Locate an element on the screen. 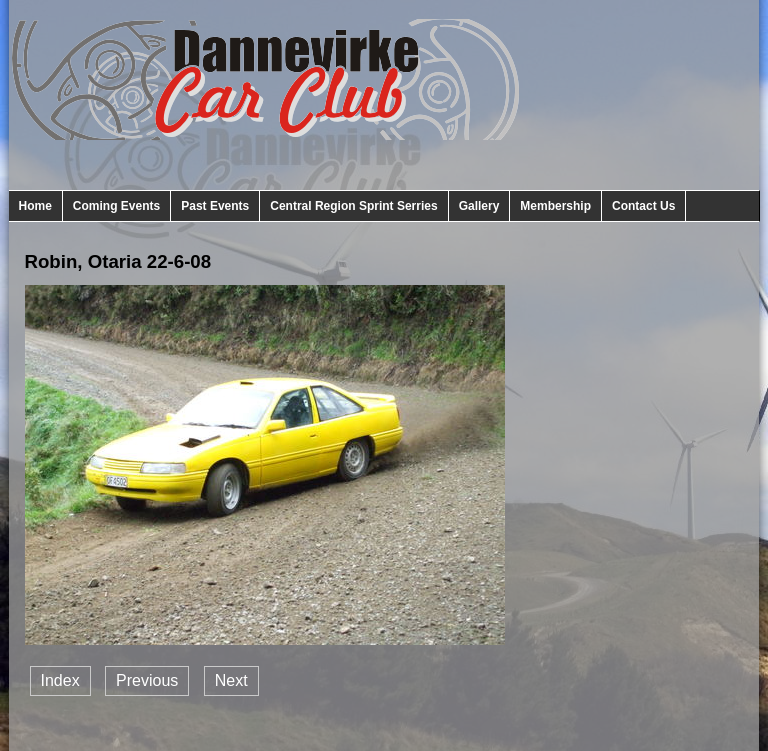 Image resolution: width=768 pixels, height=751 pixels. Past Events is located at coordinates (215, 206).